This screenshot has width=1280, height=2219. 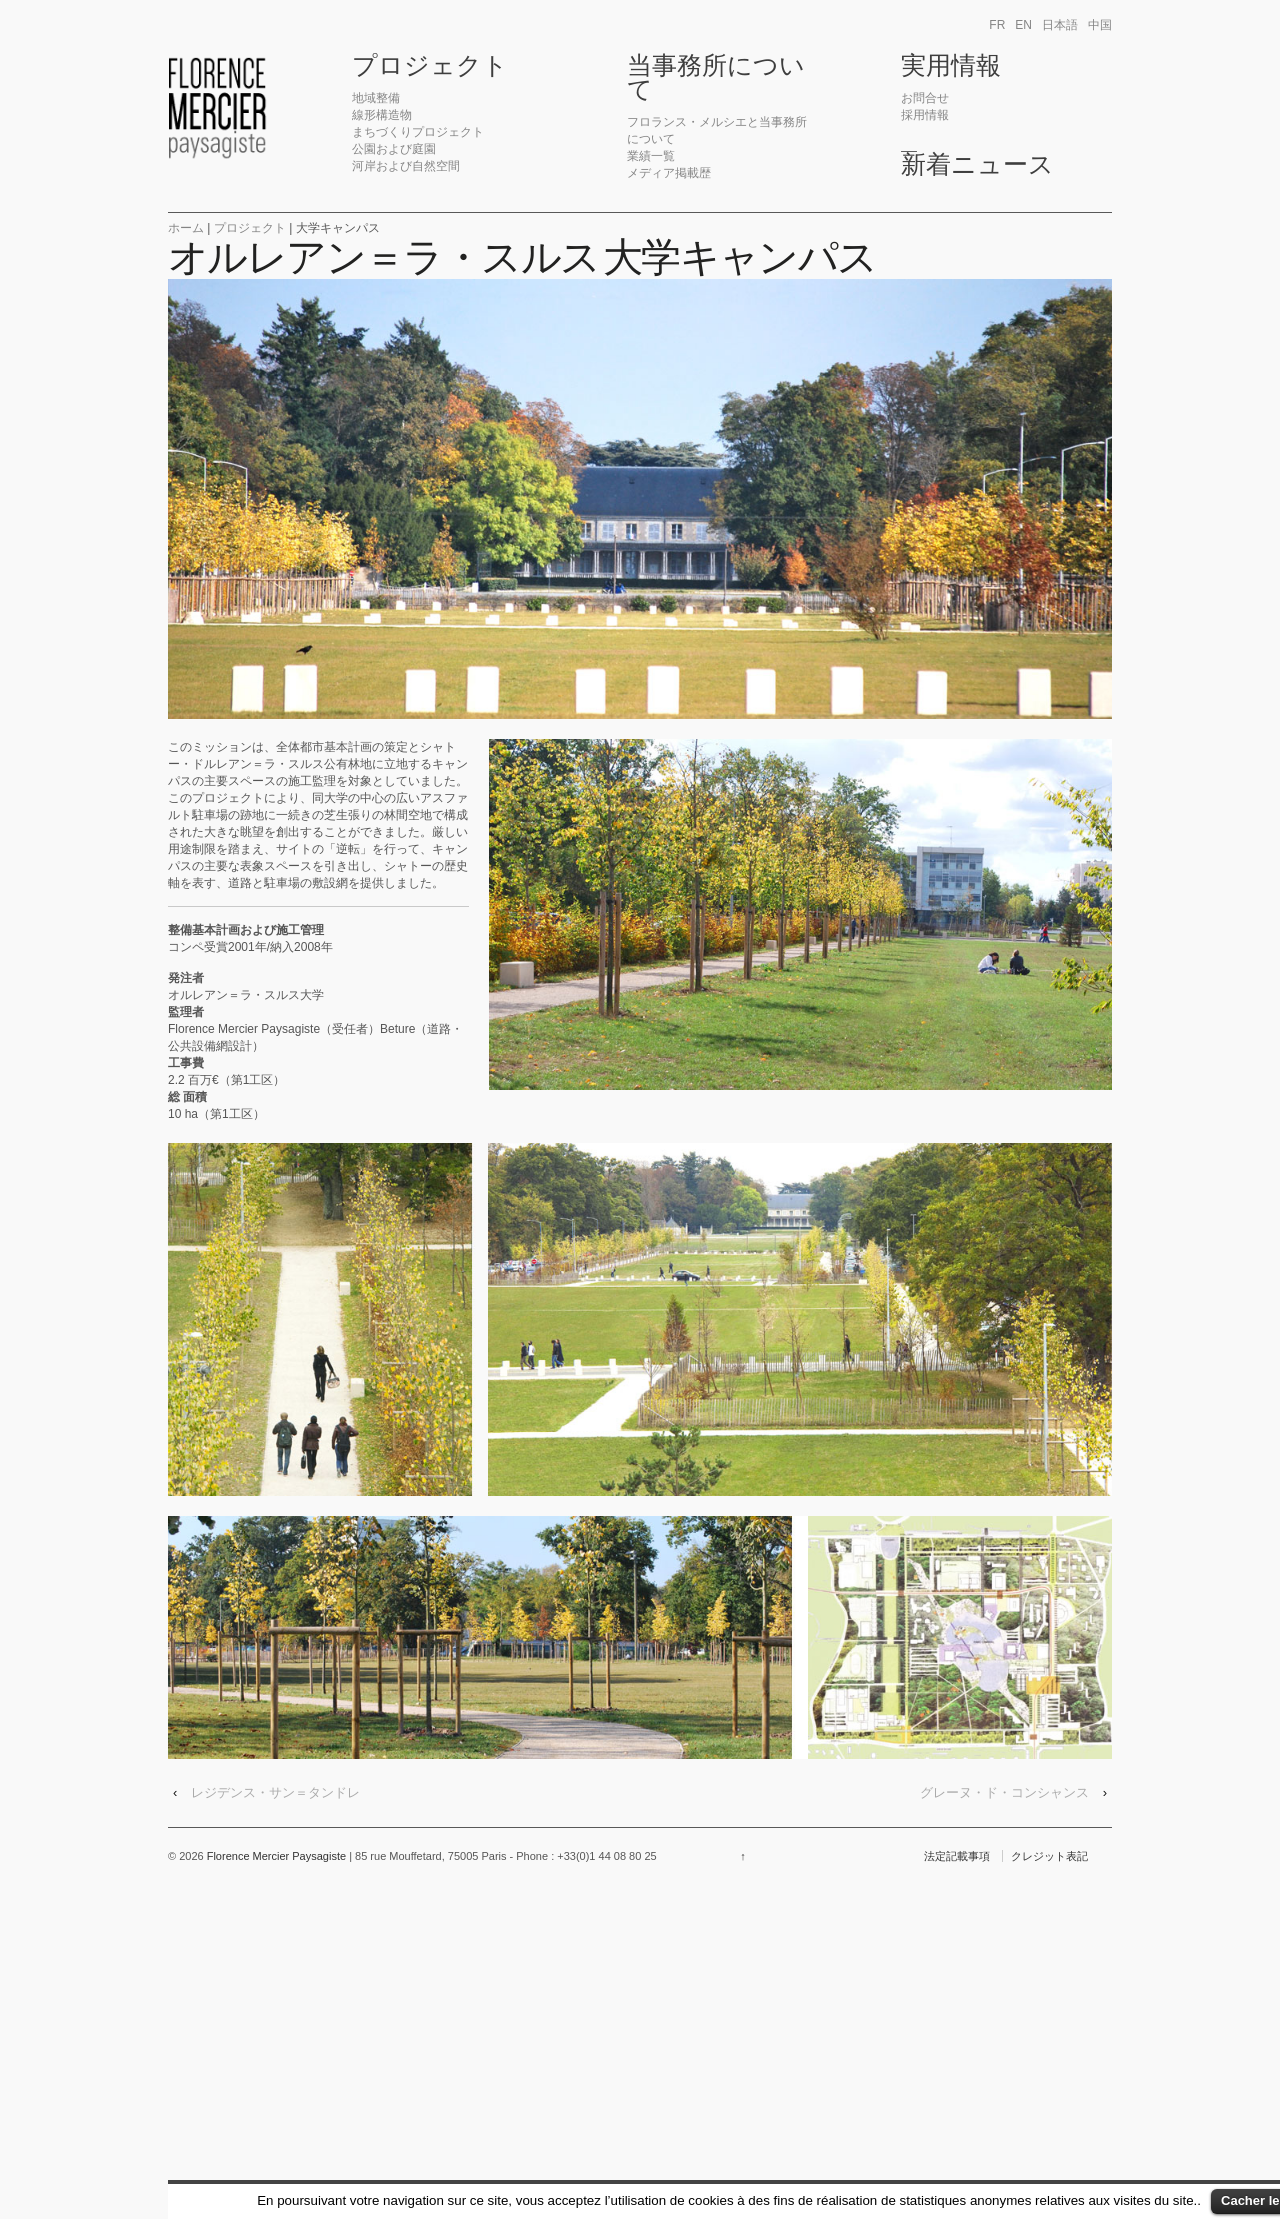 What do you see at coordinates (394, 149) in the screenshot?
I see `公園および庭園` at bounding box center [394, 149].